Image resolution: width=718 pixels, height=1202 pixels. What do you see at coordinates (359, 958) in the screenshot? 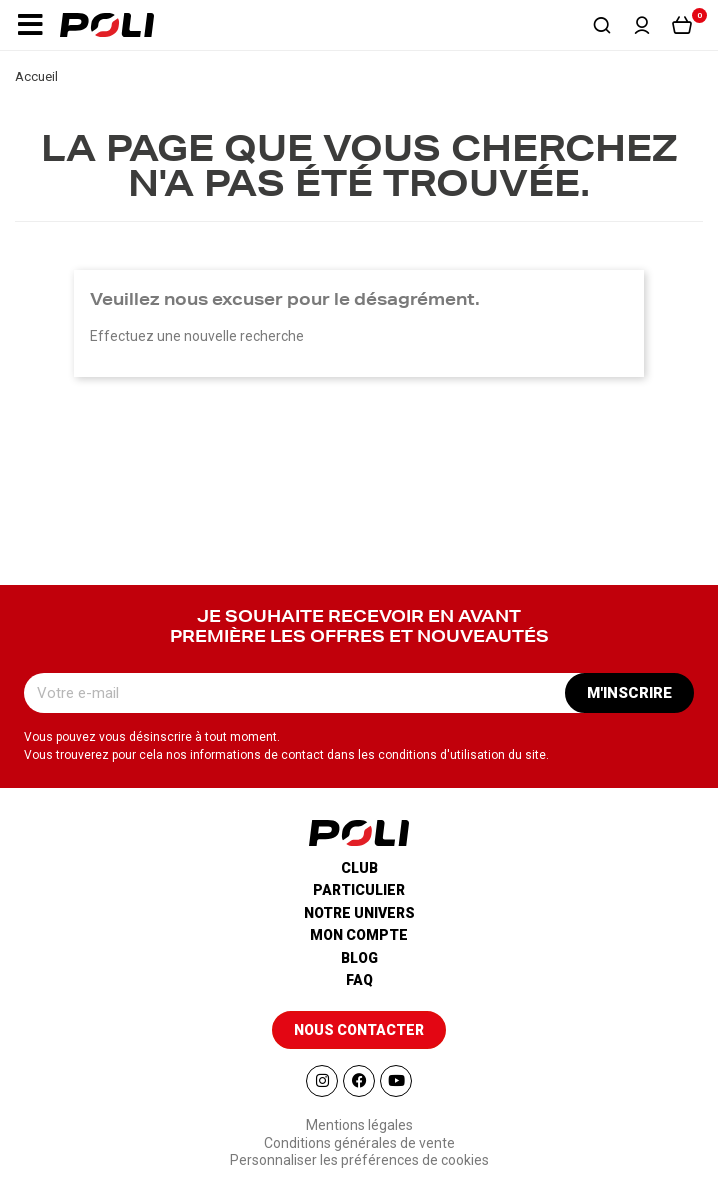
I see `Blog` at bounding box center [359, 958].